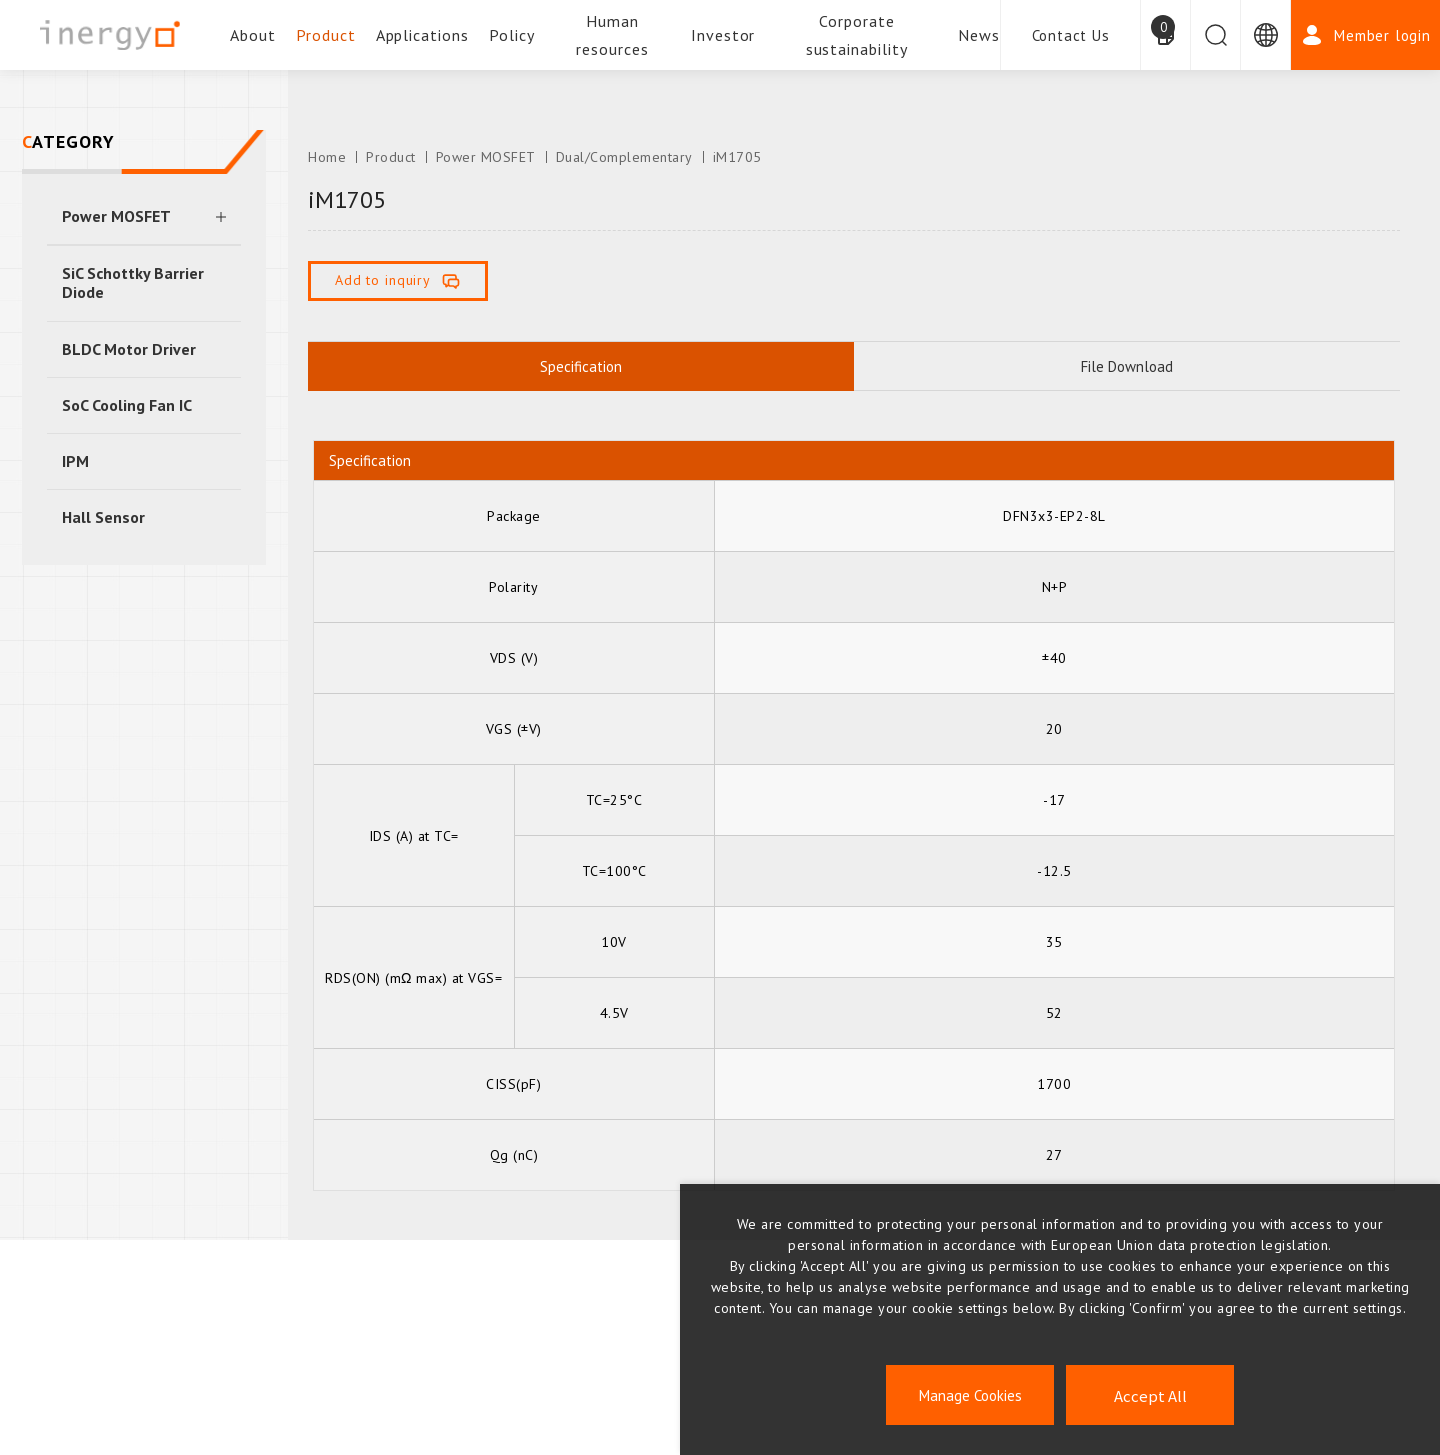 This screenshot has width=1440, height=1455. What do you see at coordinates (133, 282) in the screenshot?
I see `SiC Schottky Barrier Diode` at bounding box center [133, 282].